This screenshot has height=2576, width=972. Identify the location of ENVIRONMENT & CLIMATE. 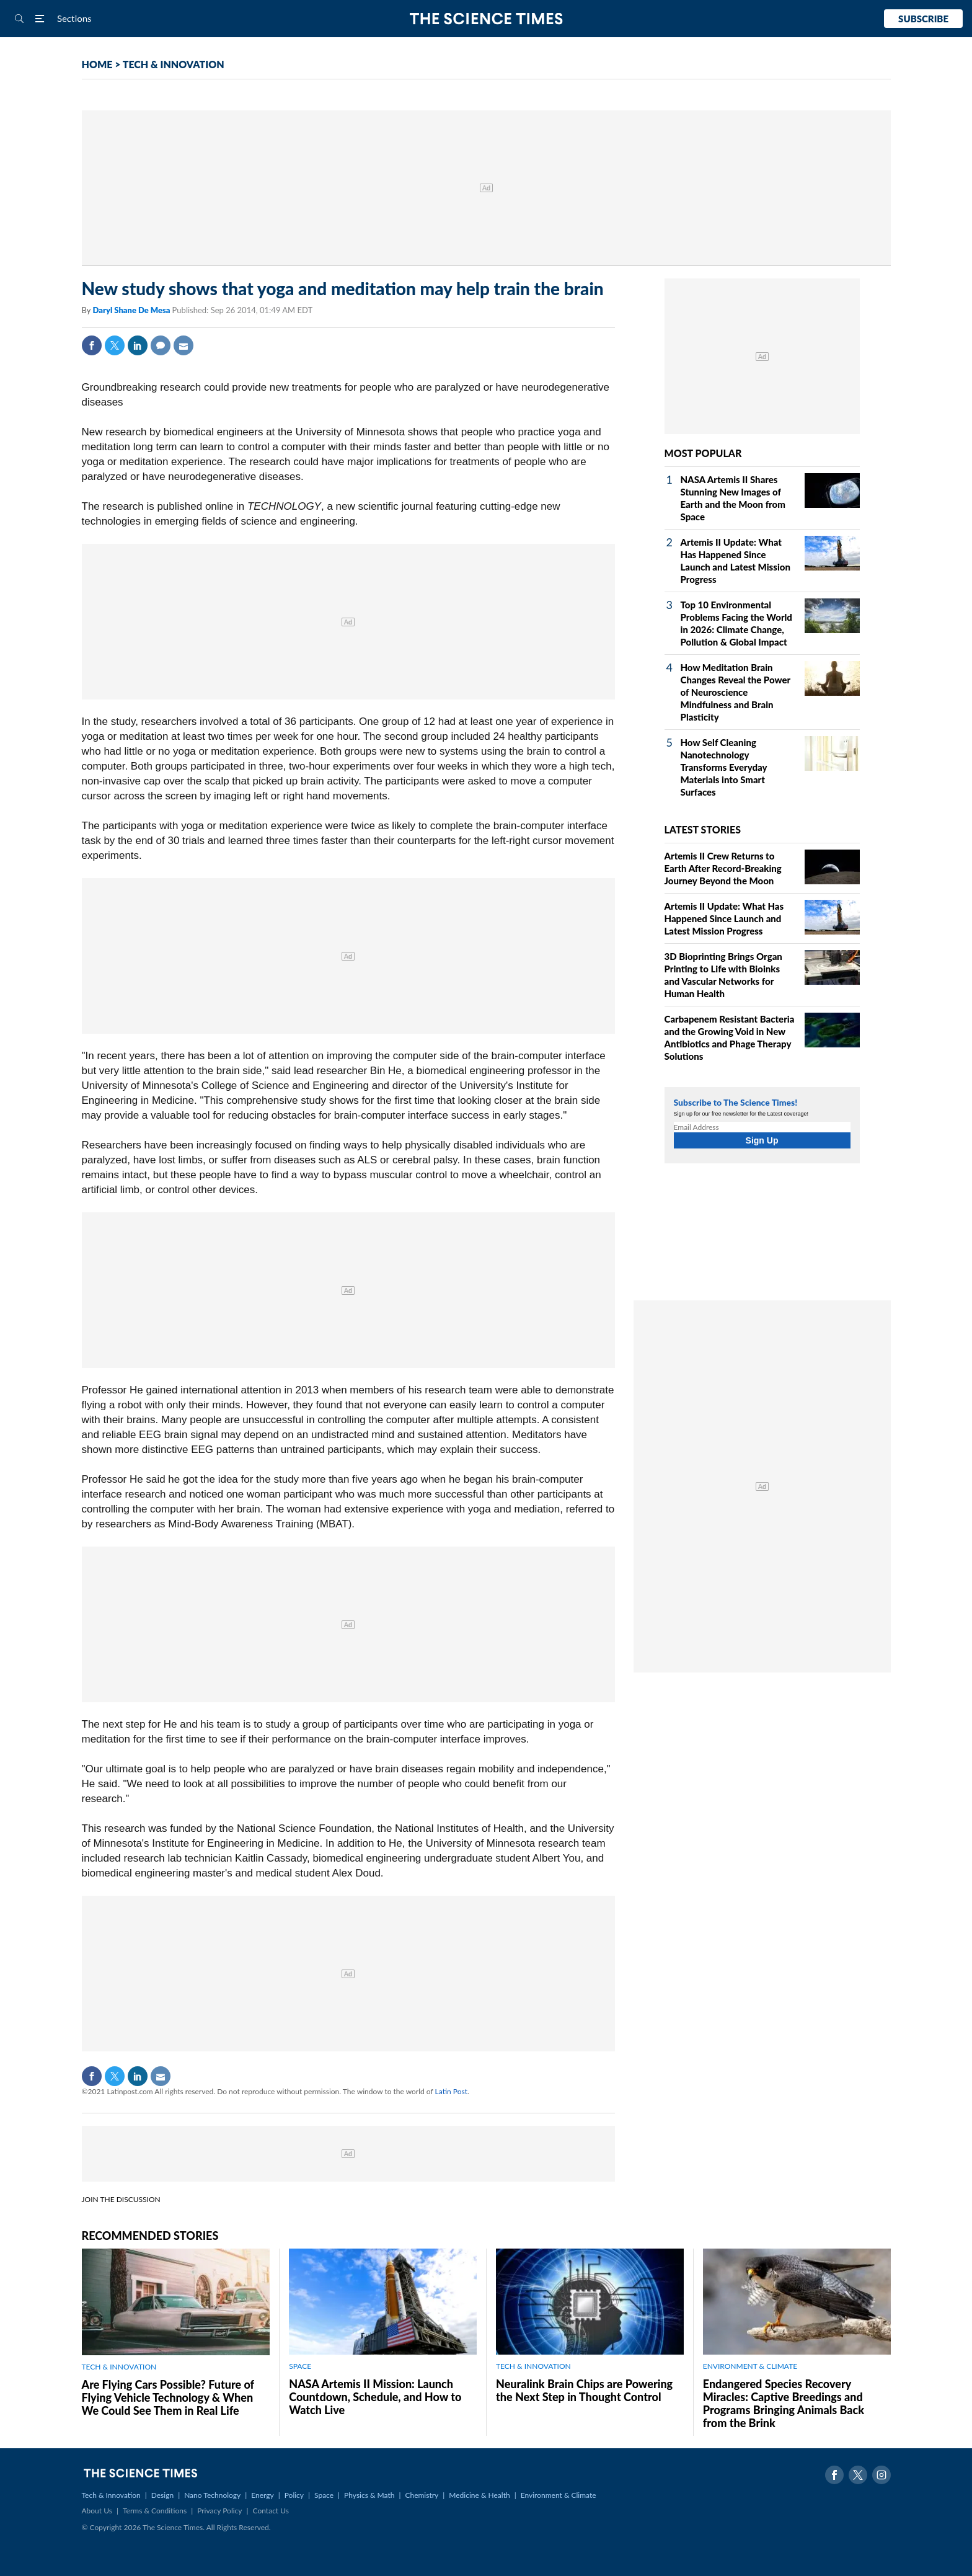
(750, 2366).